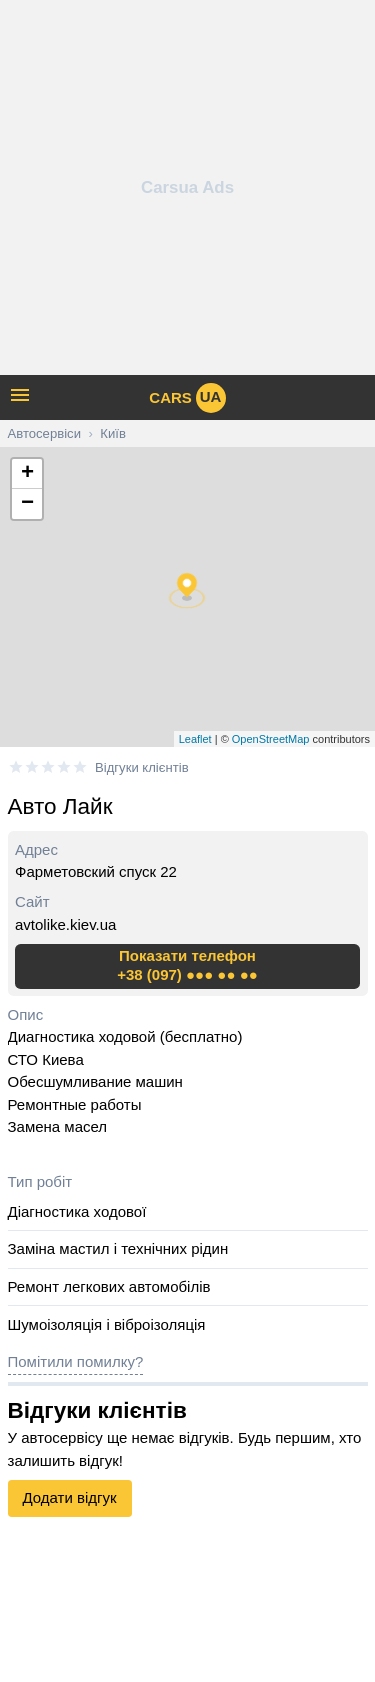 This screenshot has height=1682, width=375. I want to click on Відгуки клієнтів, so click(142, 767).